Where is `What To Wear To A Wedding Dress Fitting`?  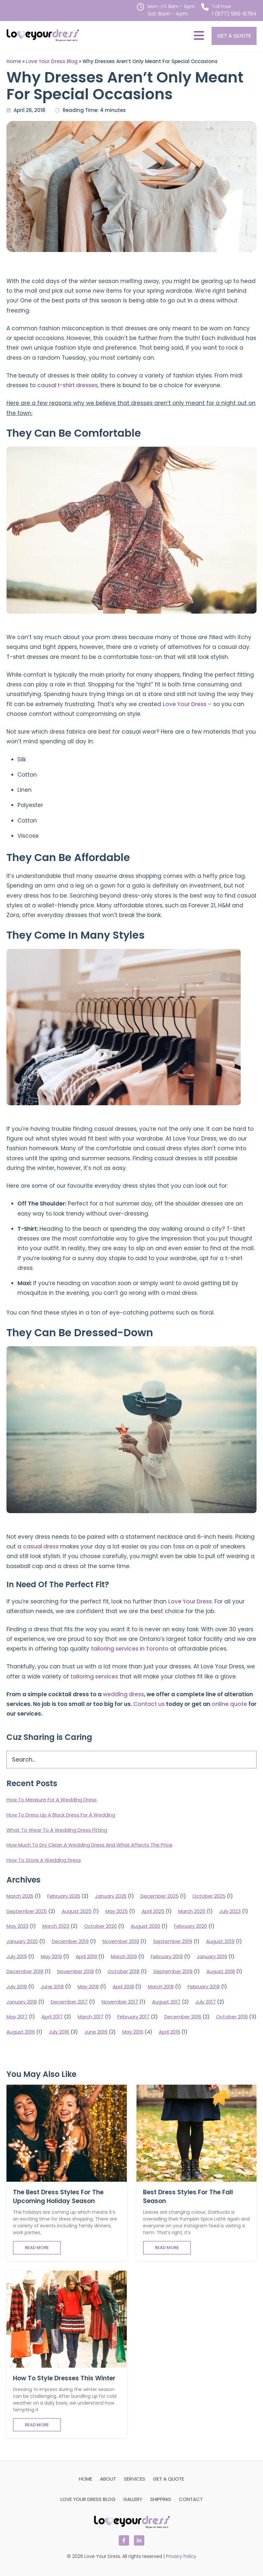 What To Wear To A Wedding Dress Fitting is located at coordinates (56, 1830).